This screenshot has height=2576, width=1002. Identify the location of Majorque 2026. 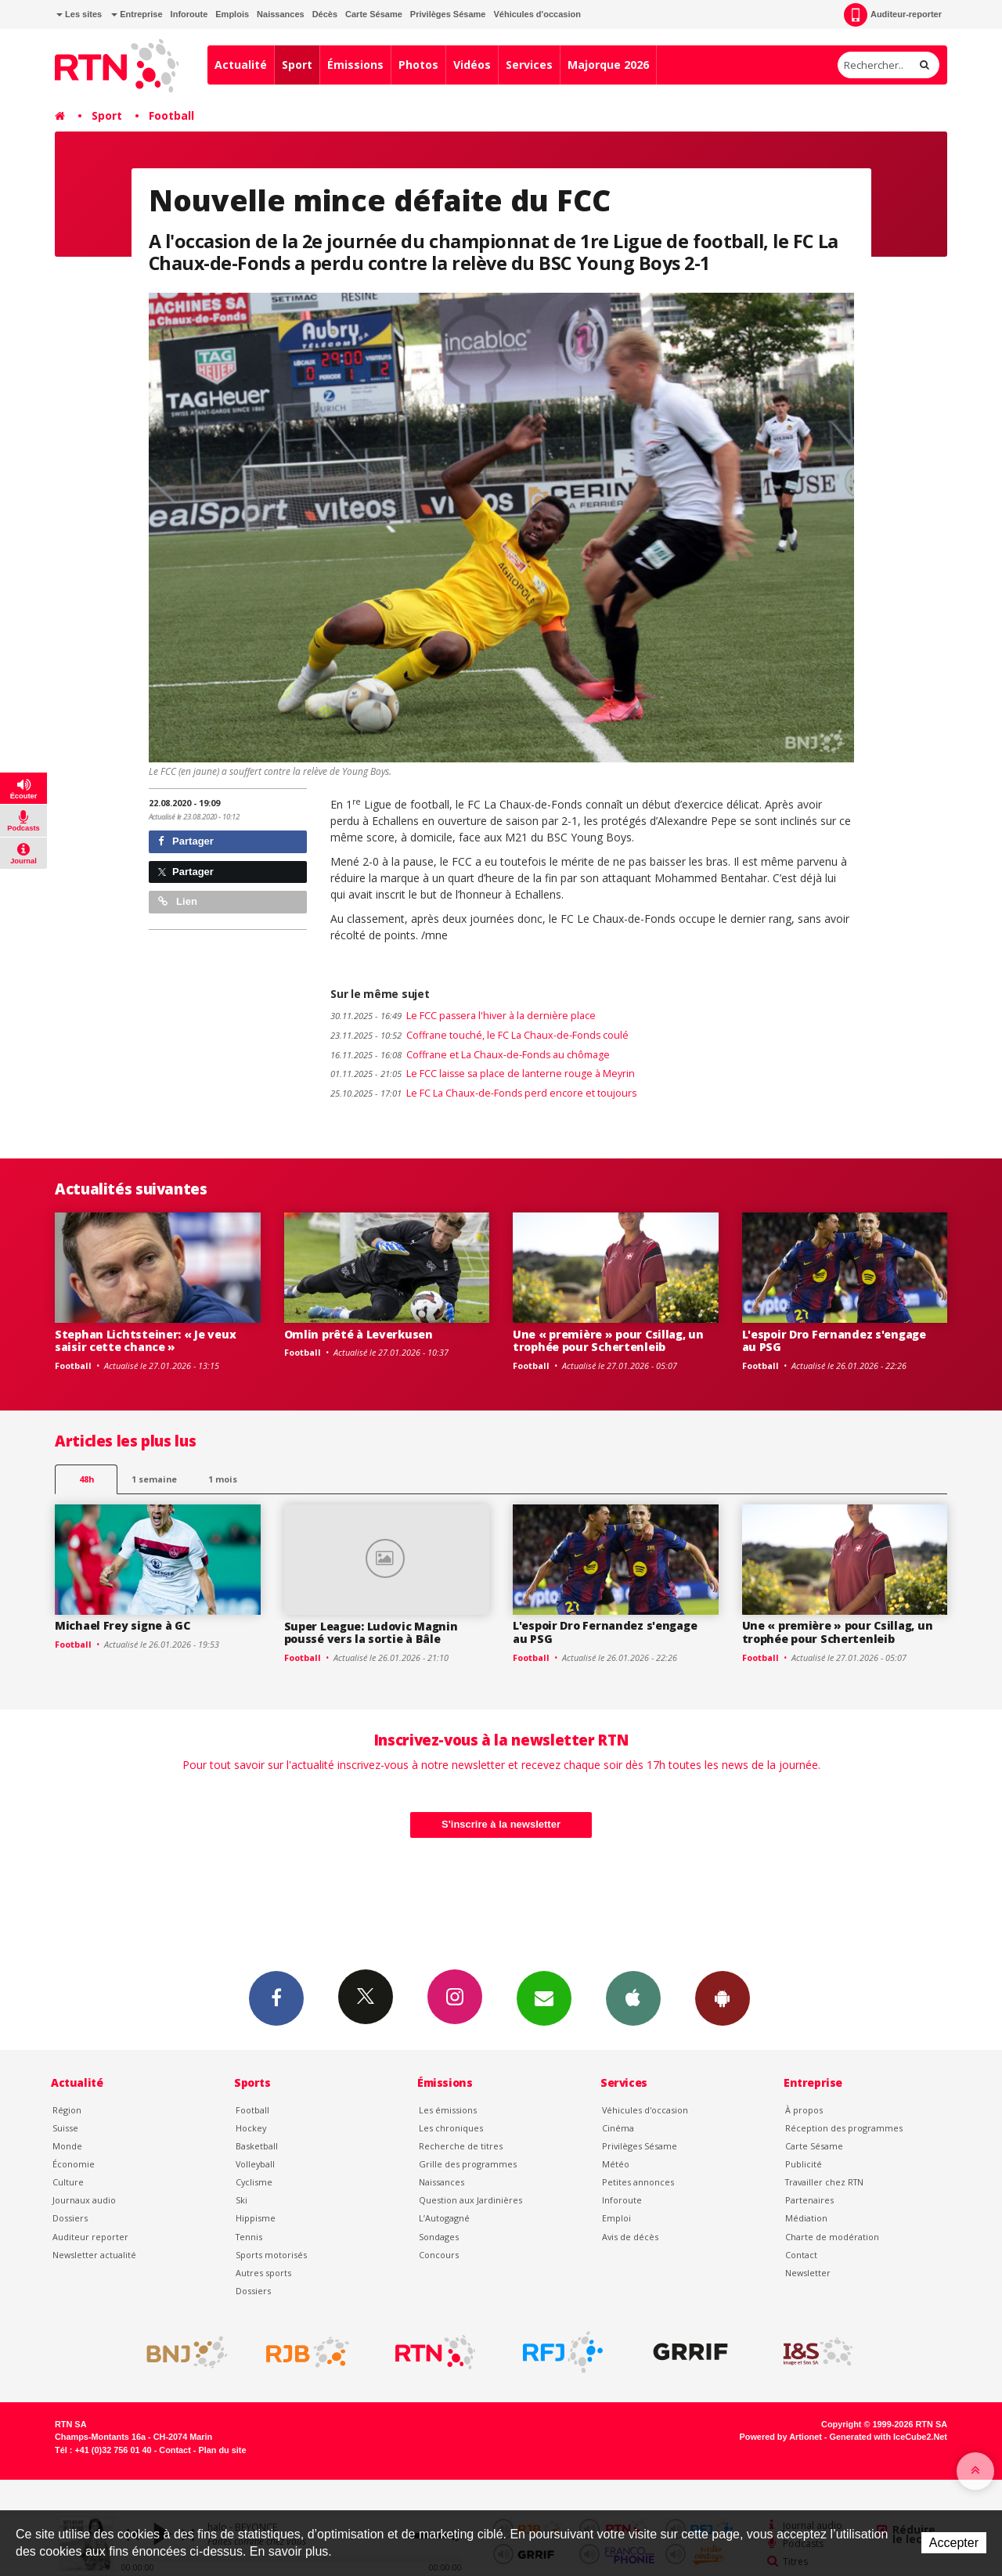
(608, 64).